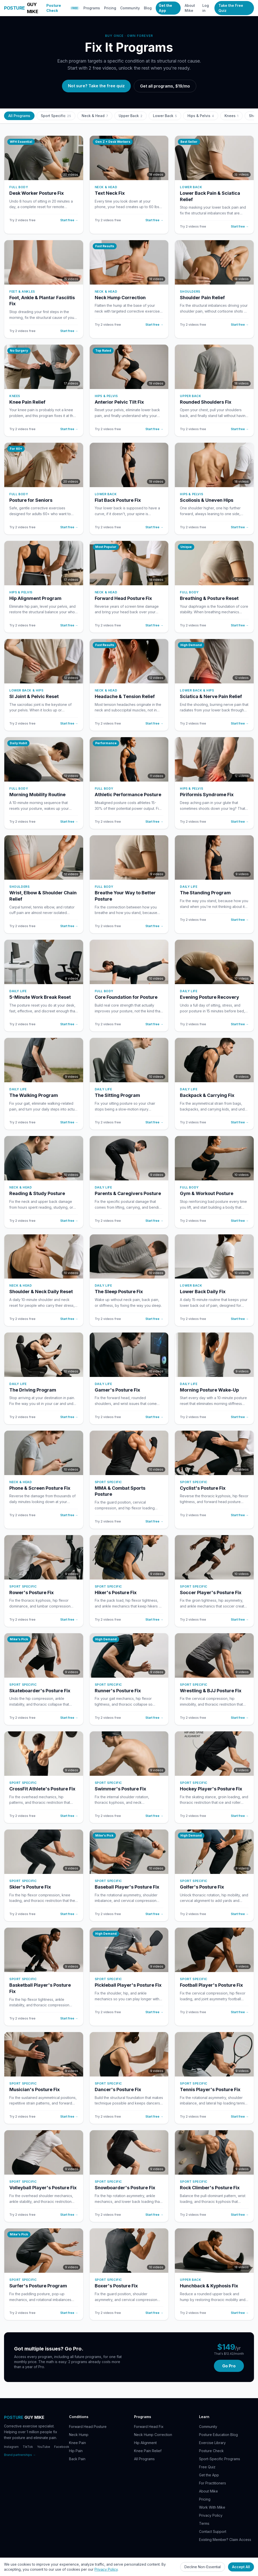 Image resolution: width=258 pixels, height=2576 pixels. Describe the element at coordinates (225, 2539) in the screenshot. I see `Existing Member? Claim Access` at that location.